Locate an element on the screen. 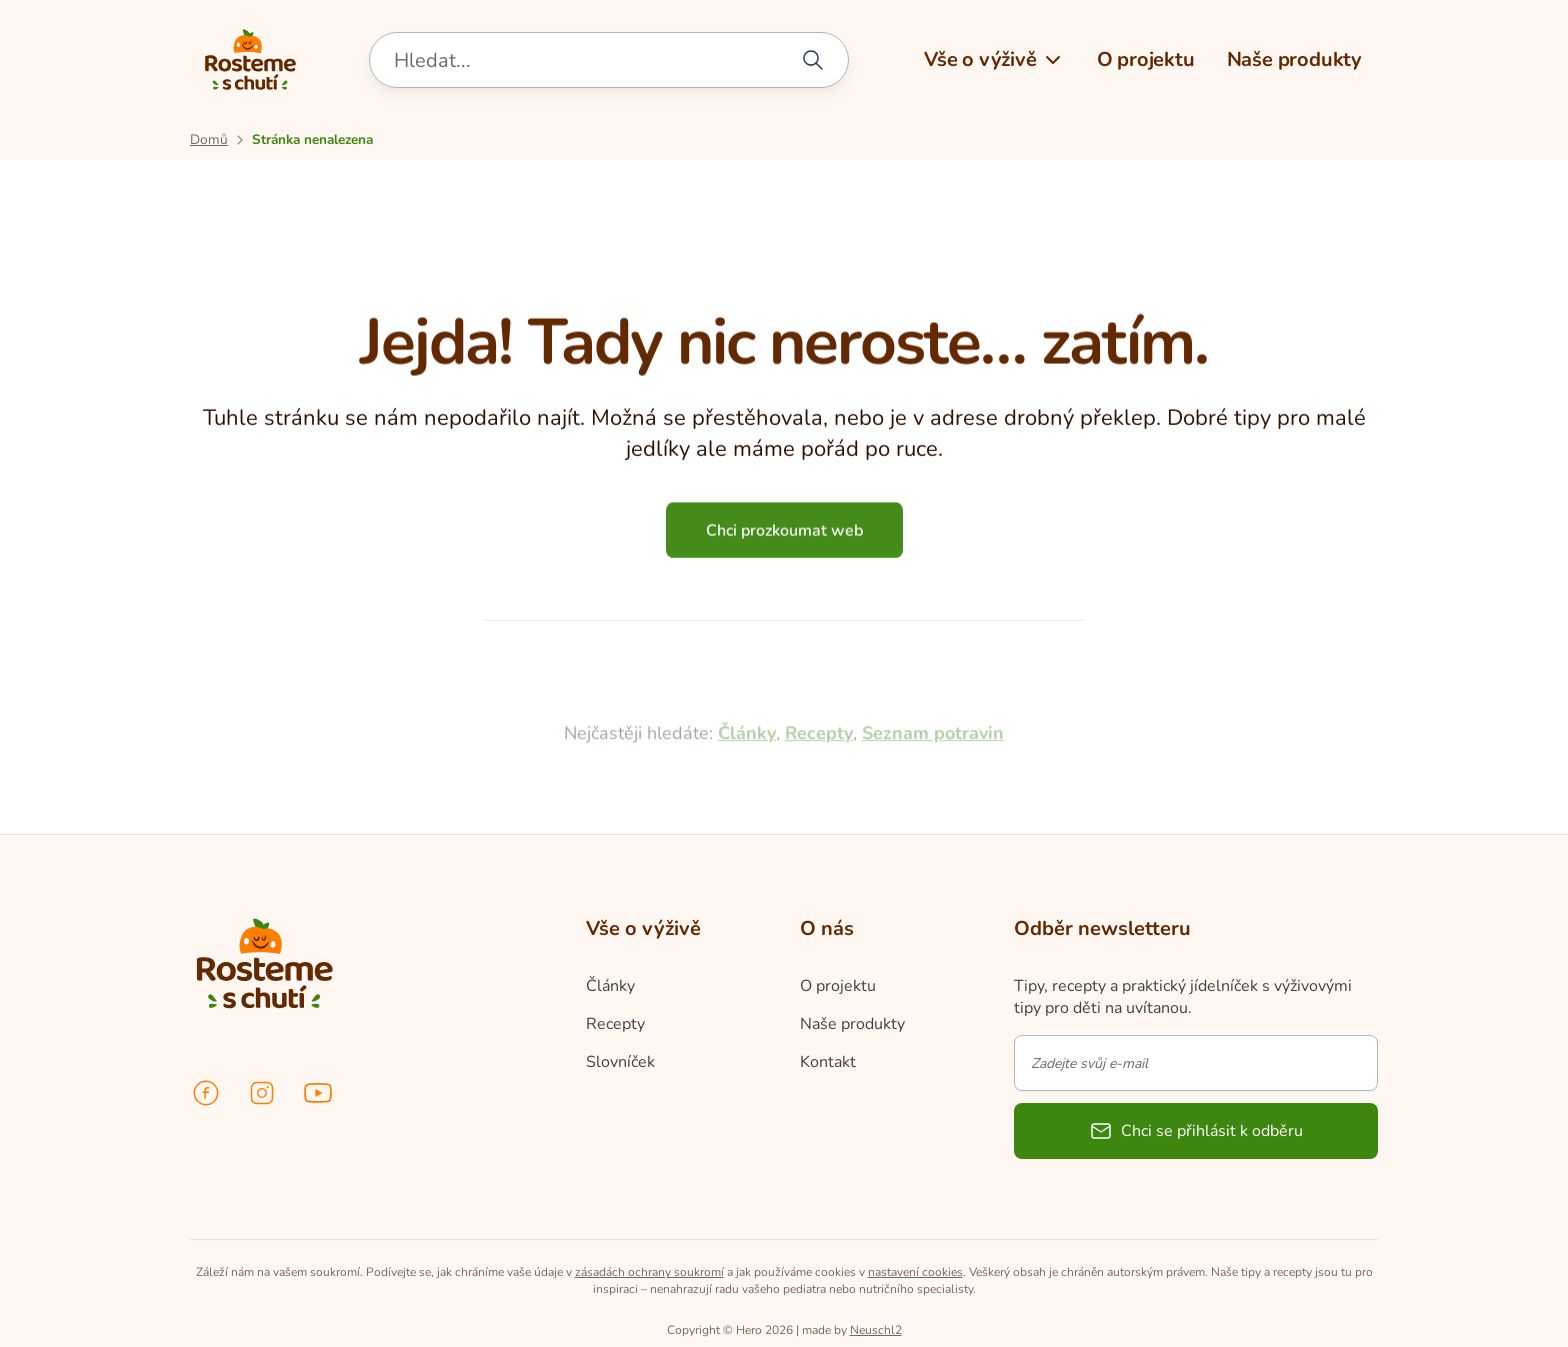 The width and height of the screenshot is (1568, 1347). [button] is located at coordinates (994, 60).